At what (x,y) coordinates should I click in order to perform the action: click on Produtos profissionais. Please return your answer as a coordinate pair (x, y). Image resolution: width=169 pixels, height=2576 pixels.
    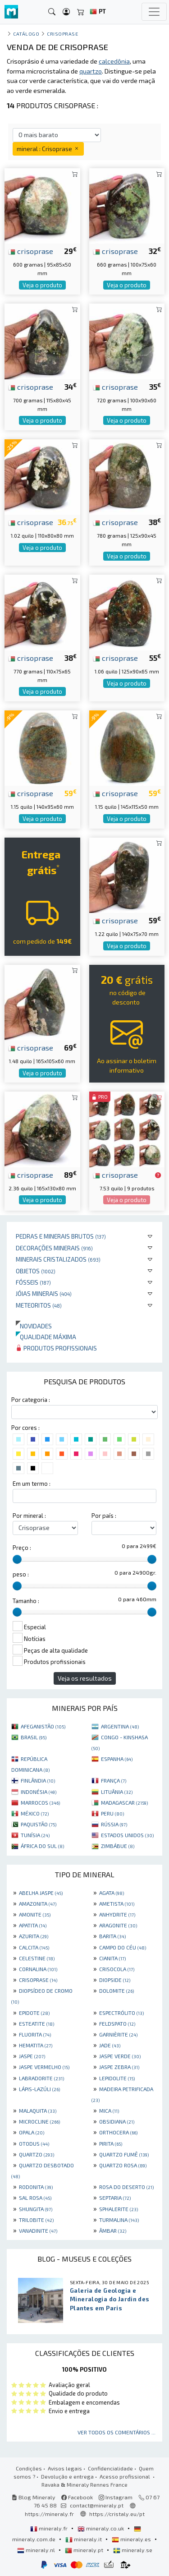
    Looking at the image, I should click on (56, 1348).